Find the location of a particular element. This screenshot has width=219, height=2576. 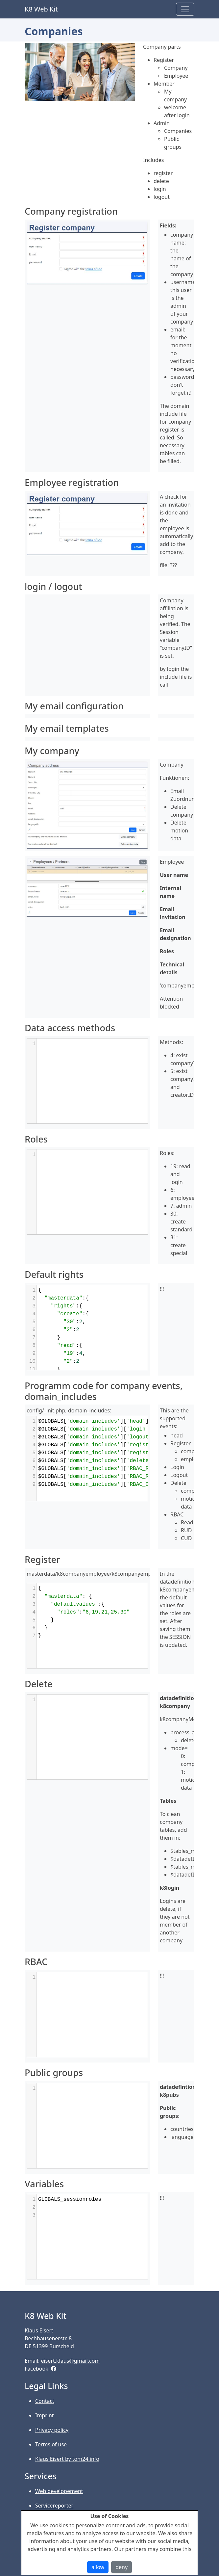

allow is located at coordinates (97, 2567).